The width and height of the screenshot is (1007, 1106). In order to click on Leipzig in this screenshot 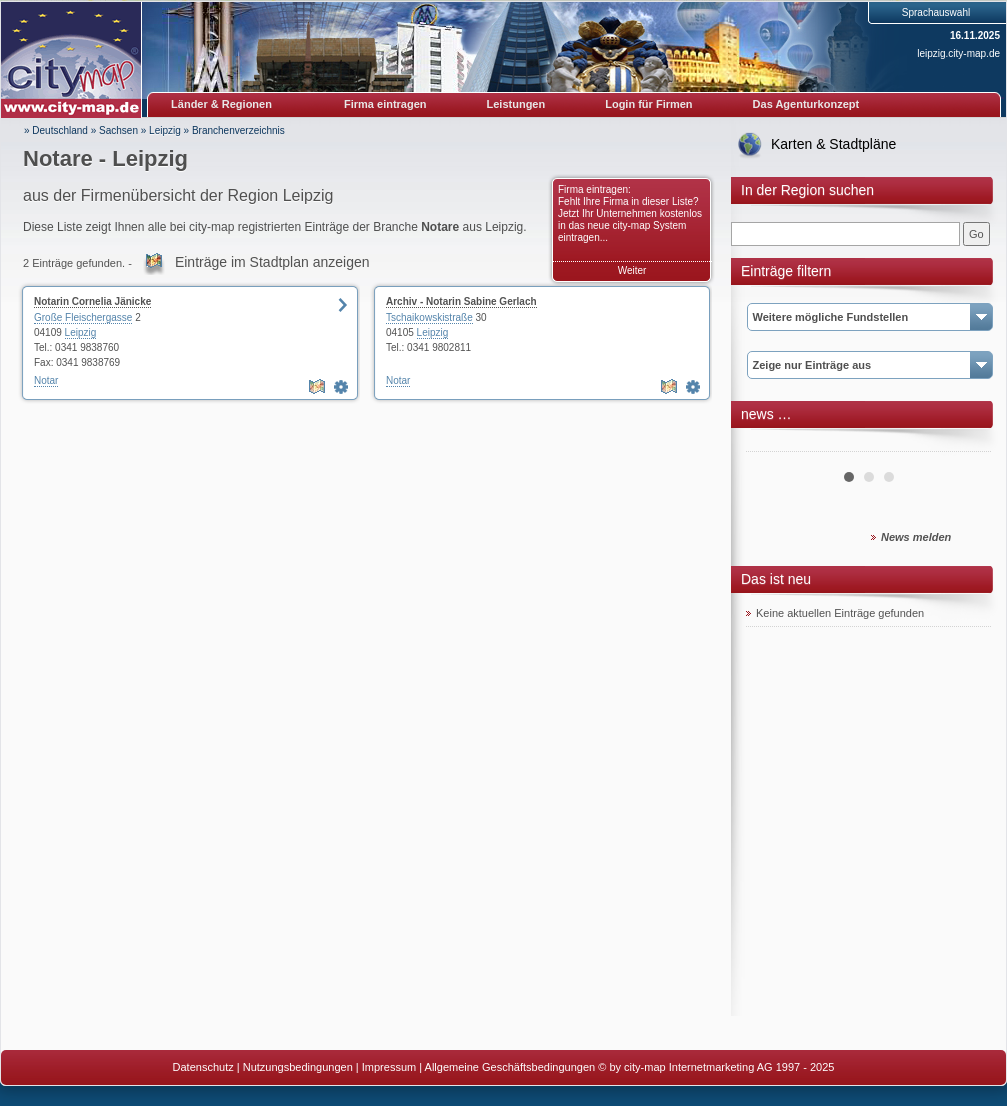, I will do `click(165, 130)`.